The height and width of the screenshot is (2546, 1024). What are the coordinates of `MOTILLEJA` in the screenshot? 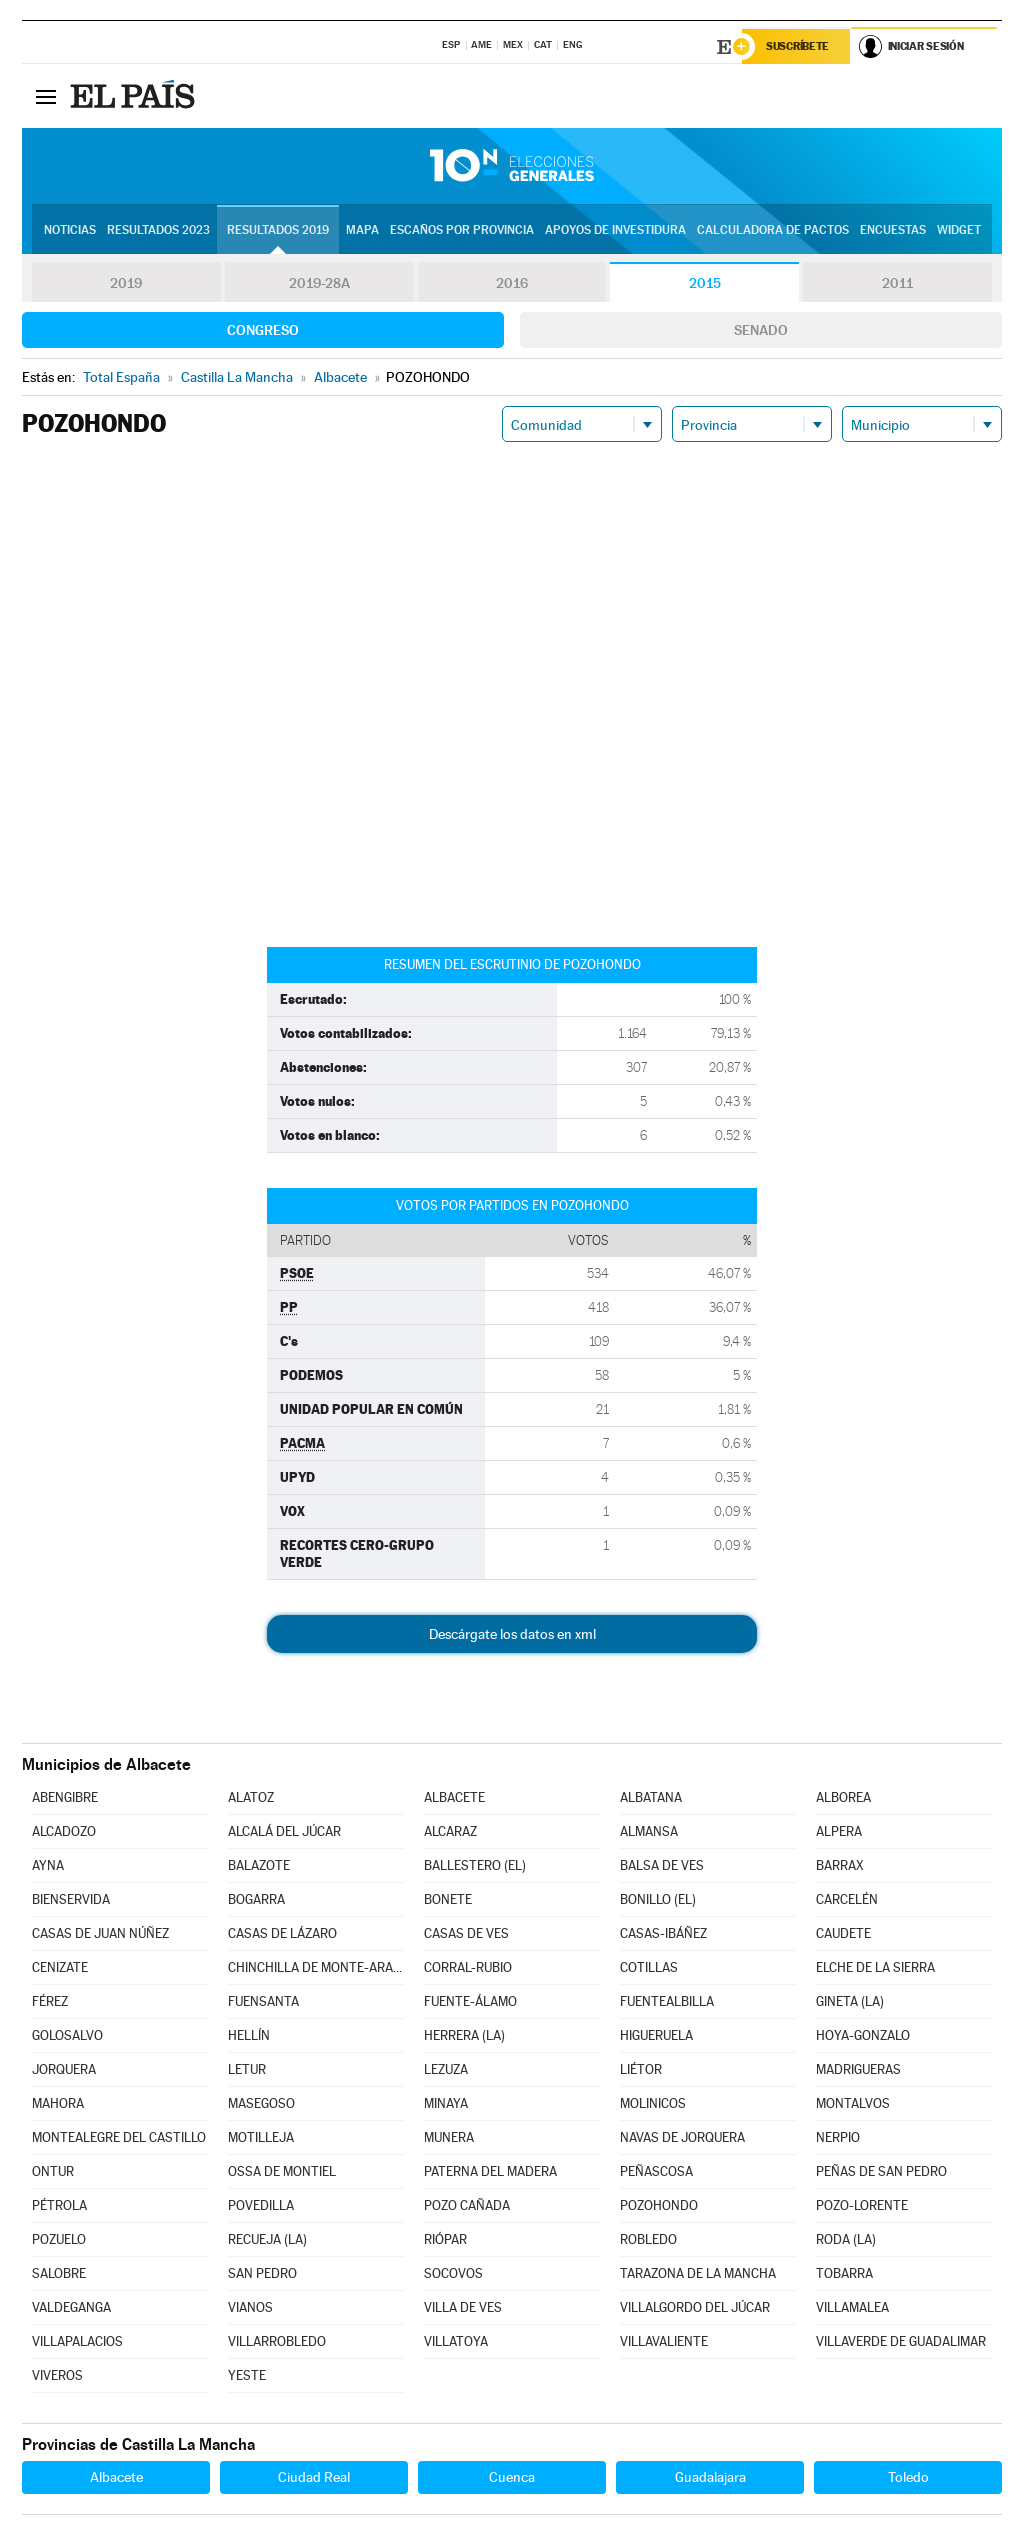 It's located at (261, 2138).